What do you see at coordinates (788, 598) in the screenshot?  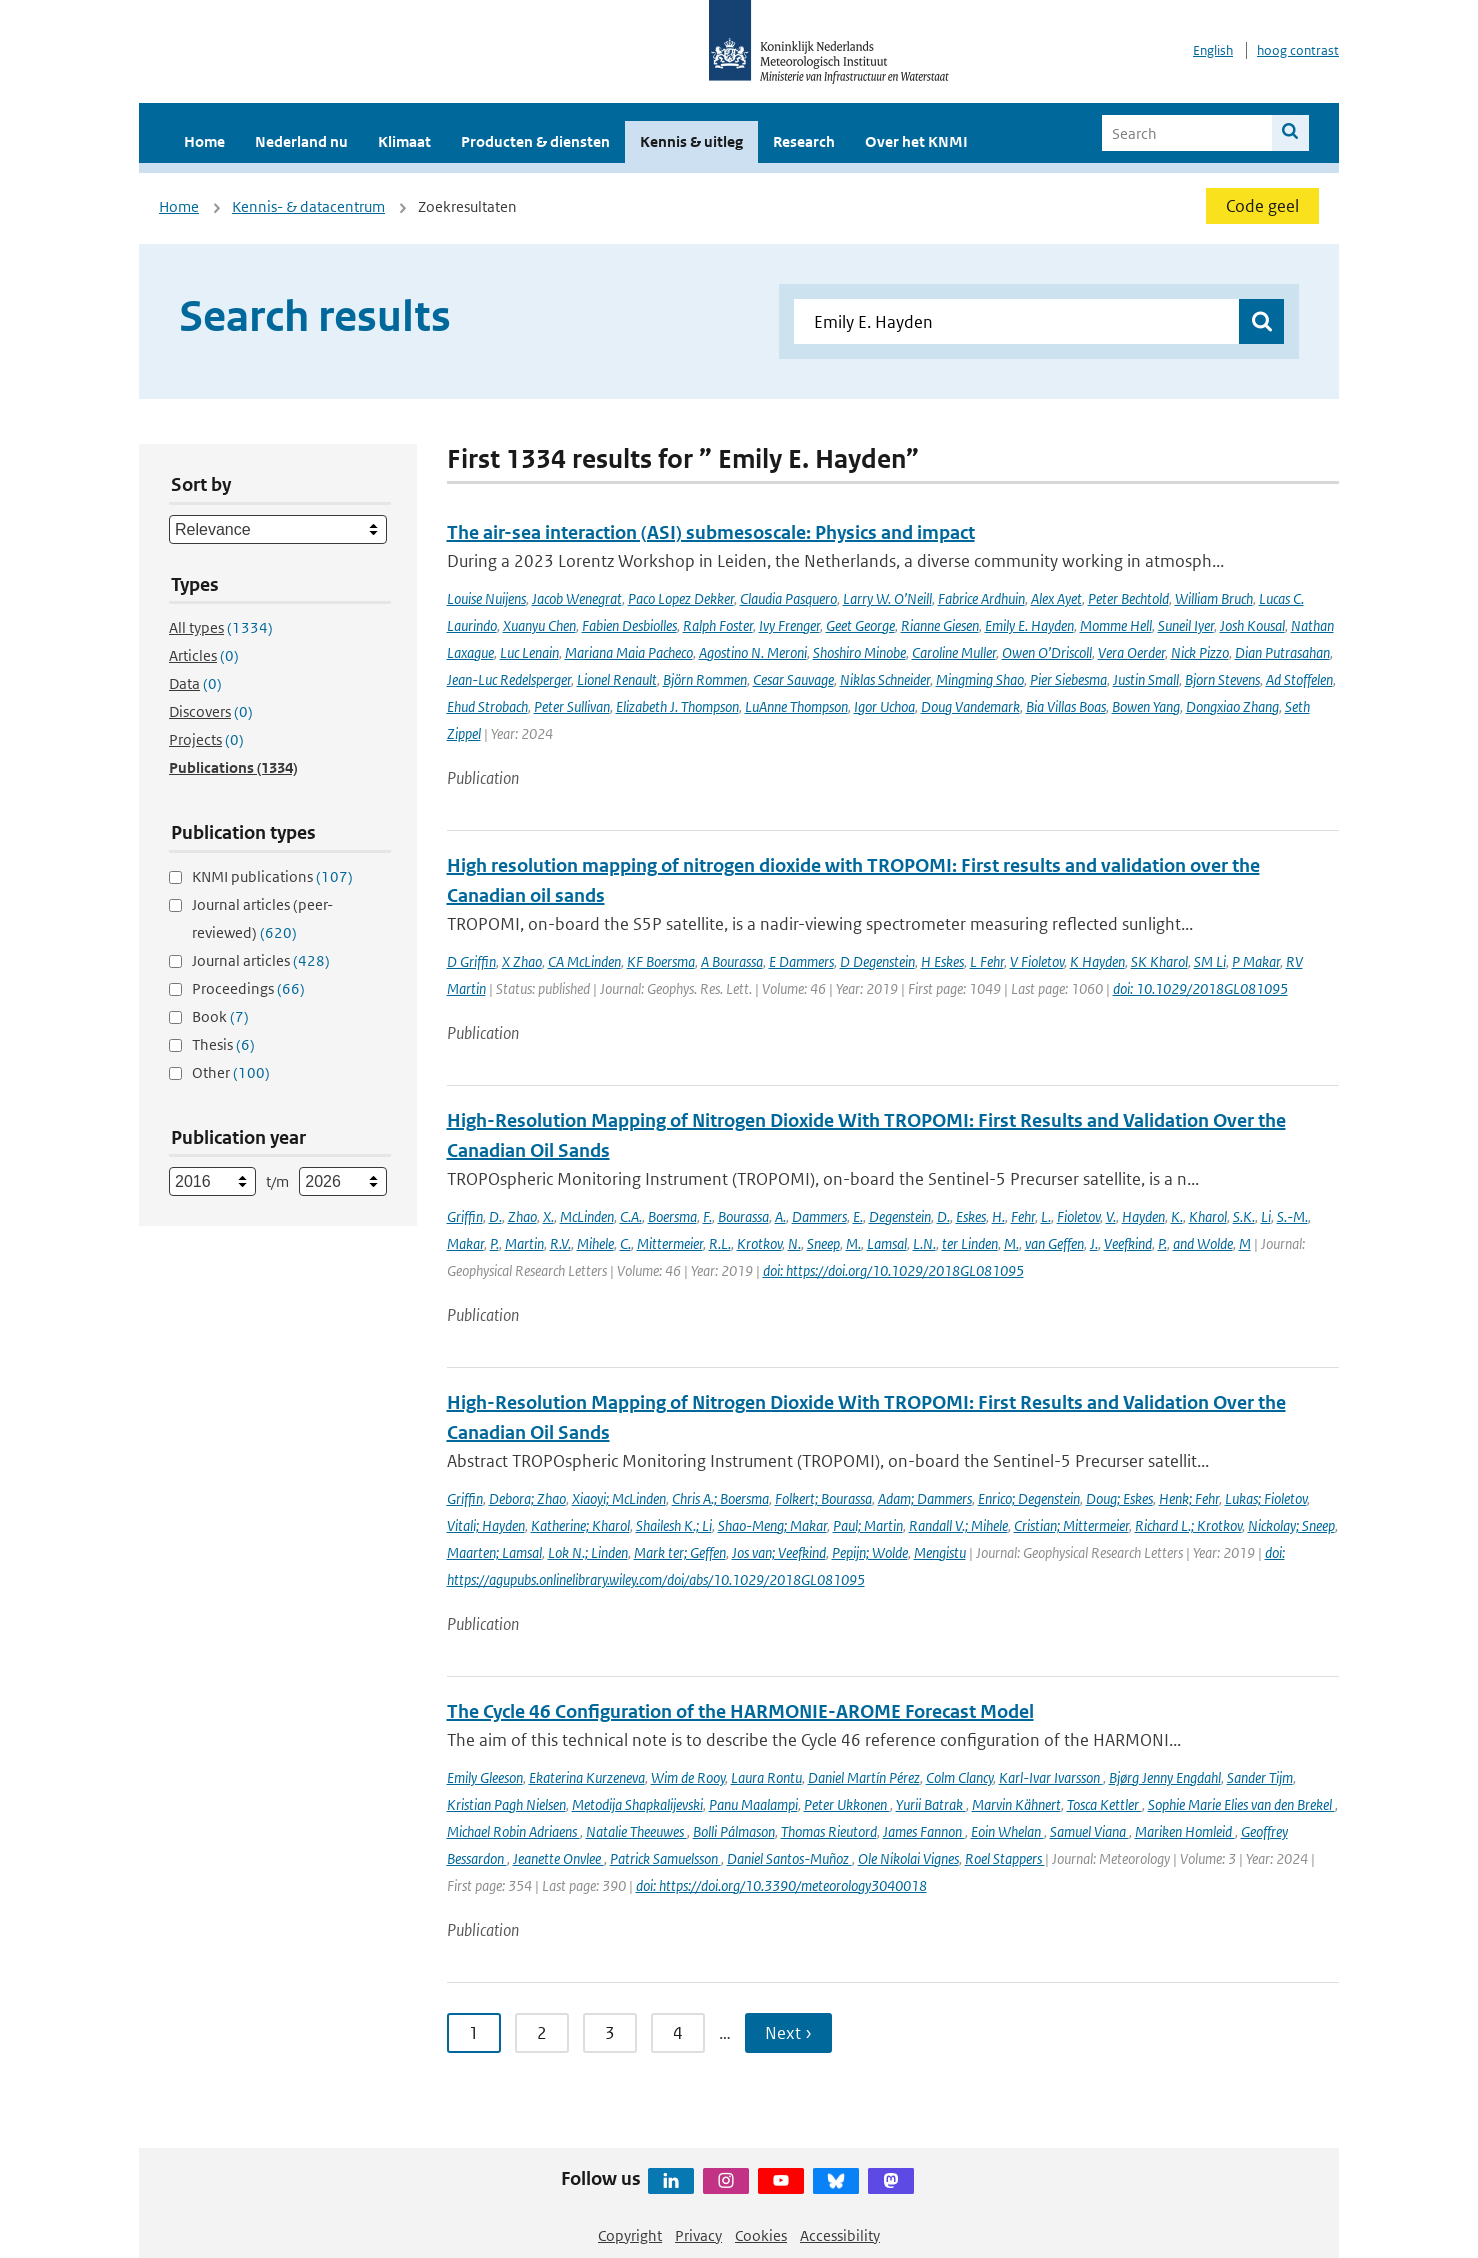 I see `Claudia Pasquero` at bounding box center [788, 598].